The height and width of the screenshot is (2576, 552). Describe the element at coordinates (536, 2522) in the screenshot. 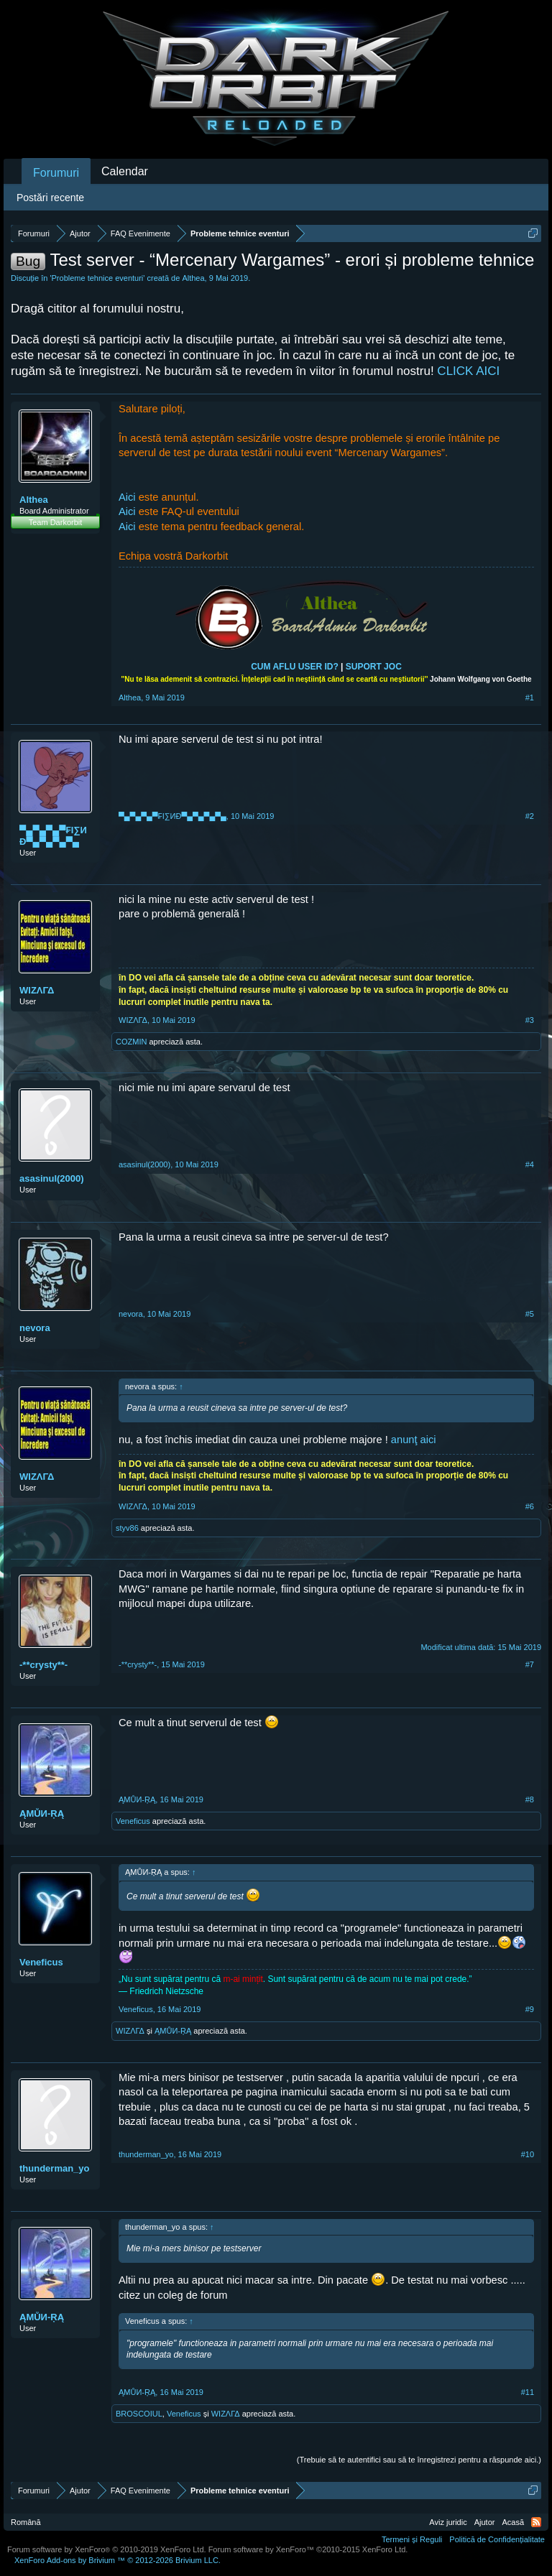

I see `RSS` at that location.